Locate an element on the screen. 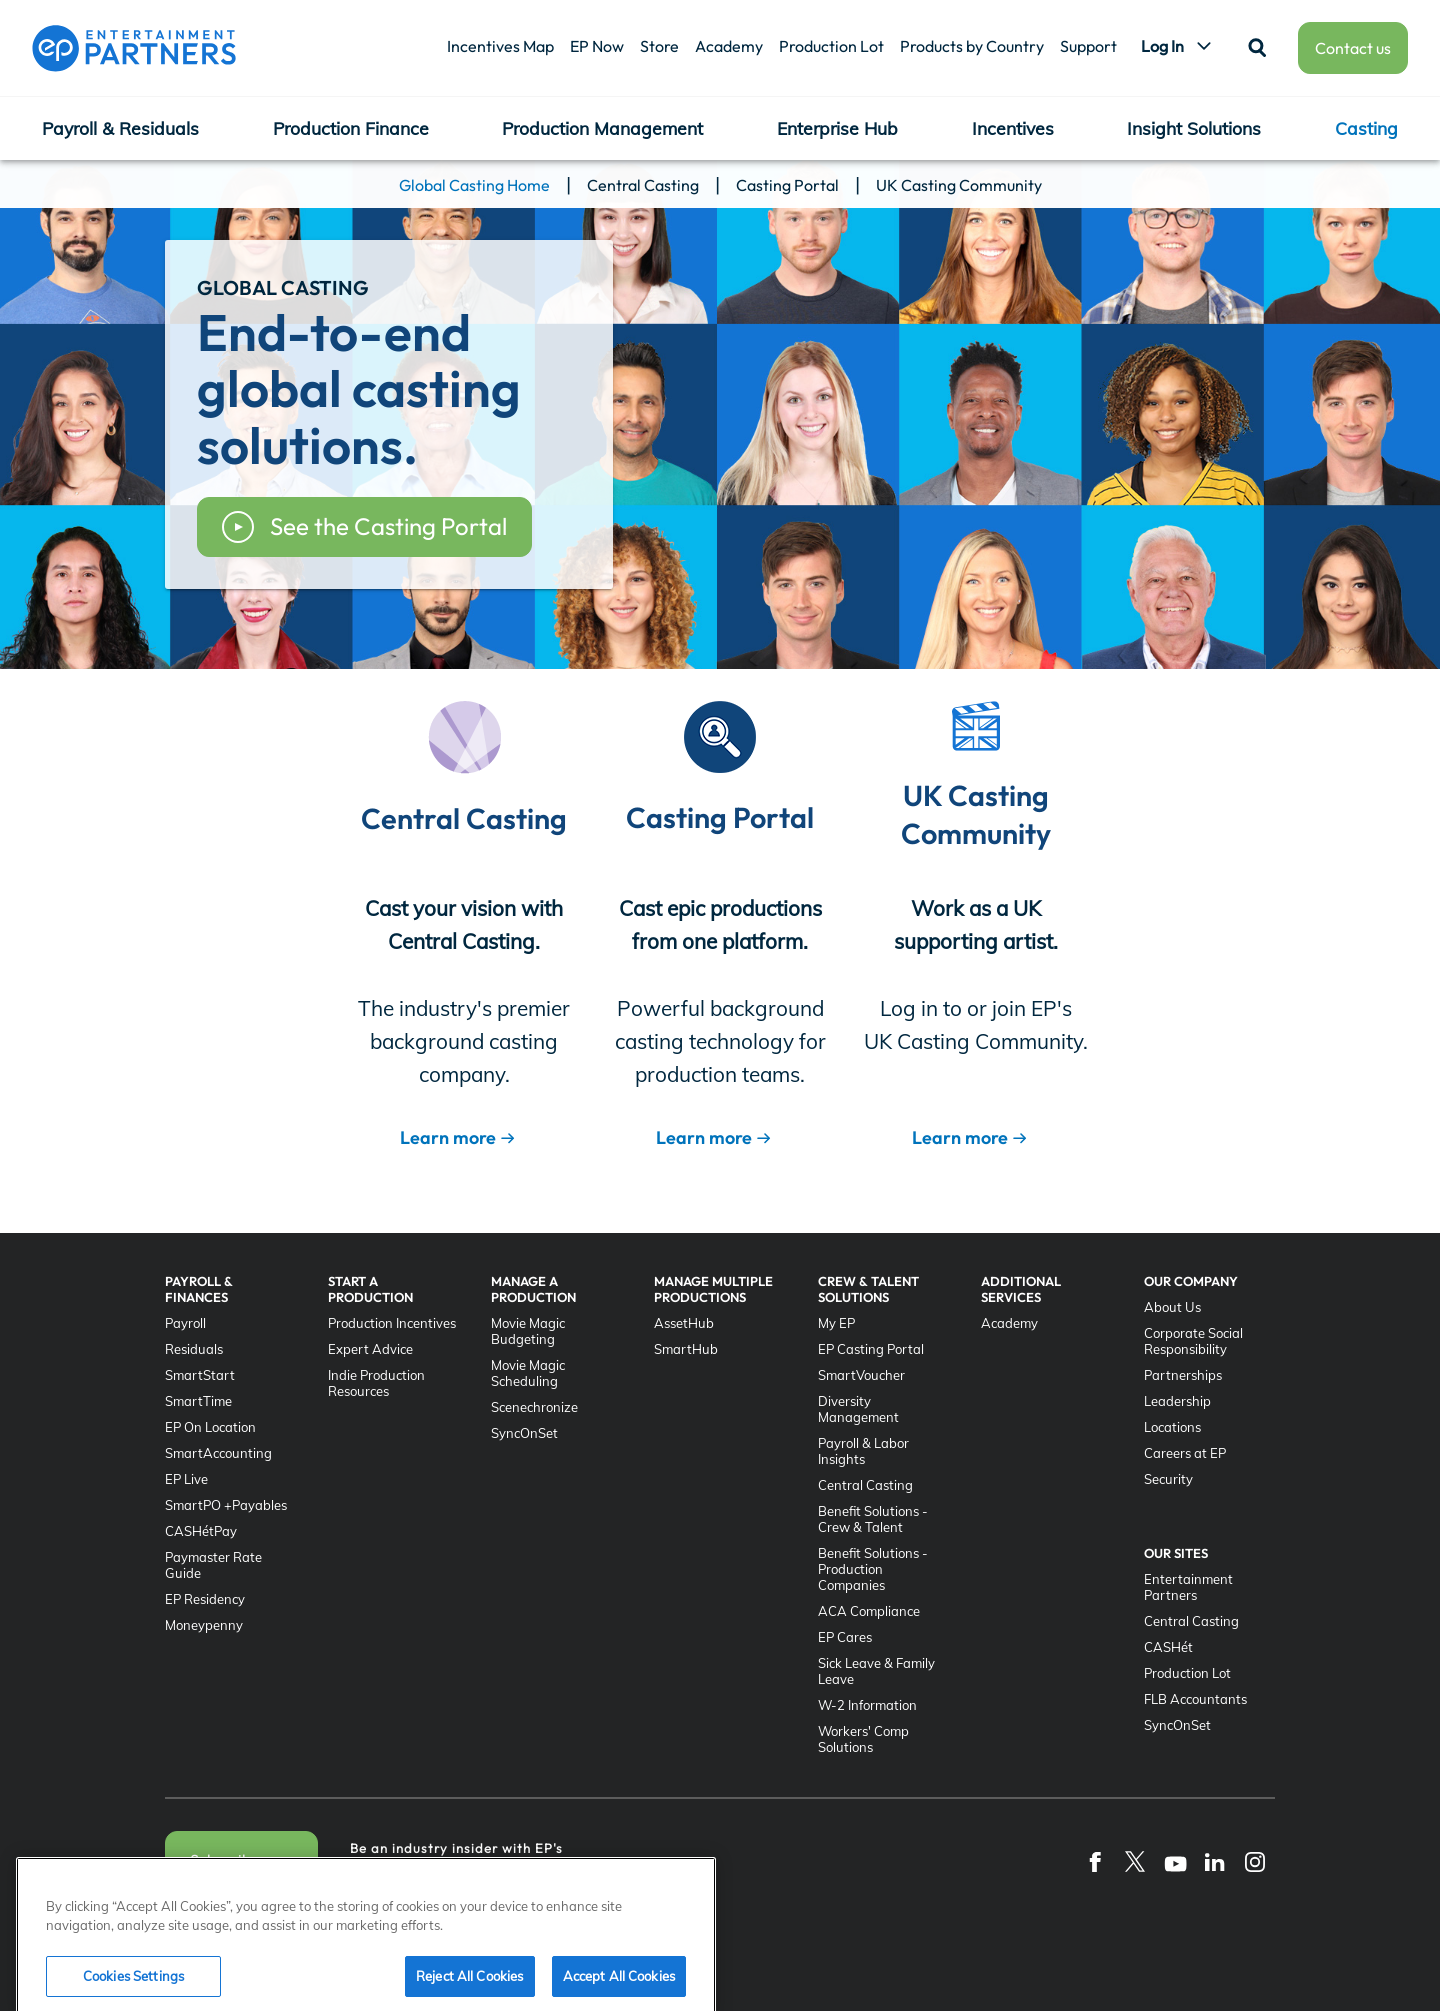 The height and width of the screenshot is (2011, 1440). FLB Accountants is located at coordinates (1195, 1699).